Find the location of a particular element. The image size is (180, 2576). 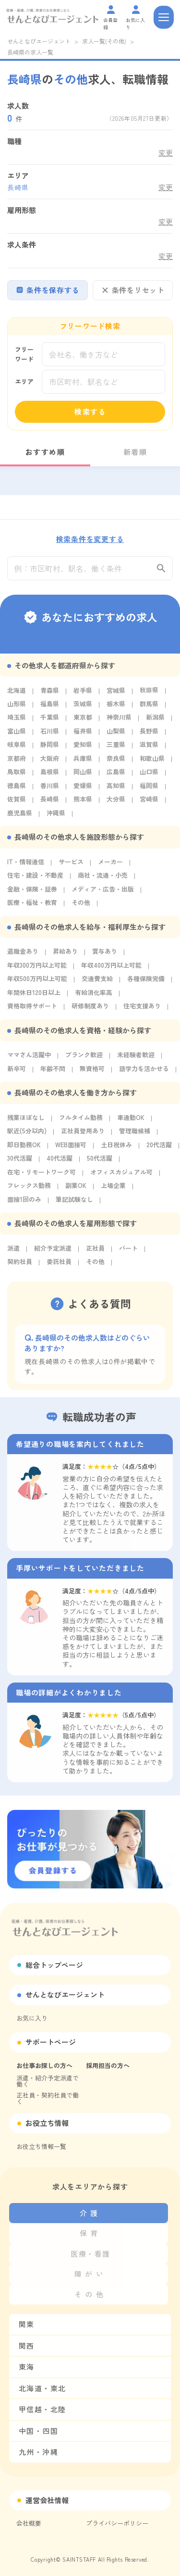

三重県 is located at coordinates (116, 748).